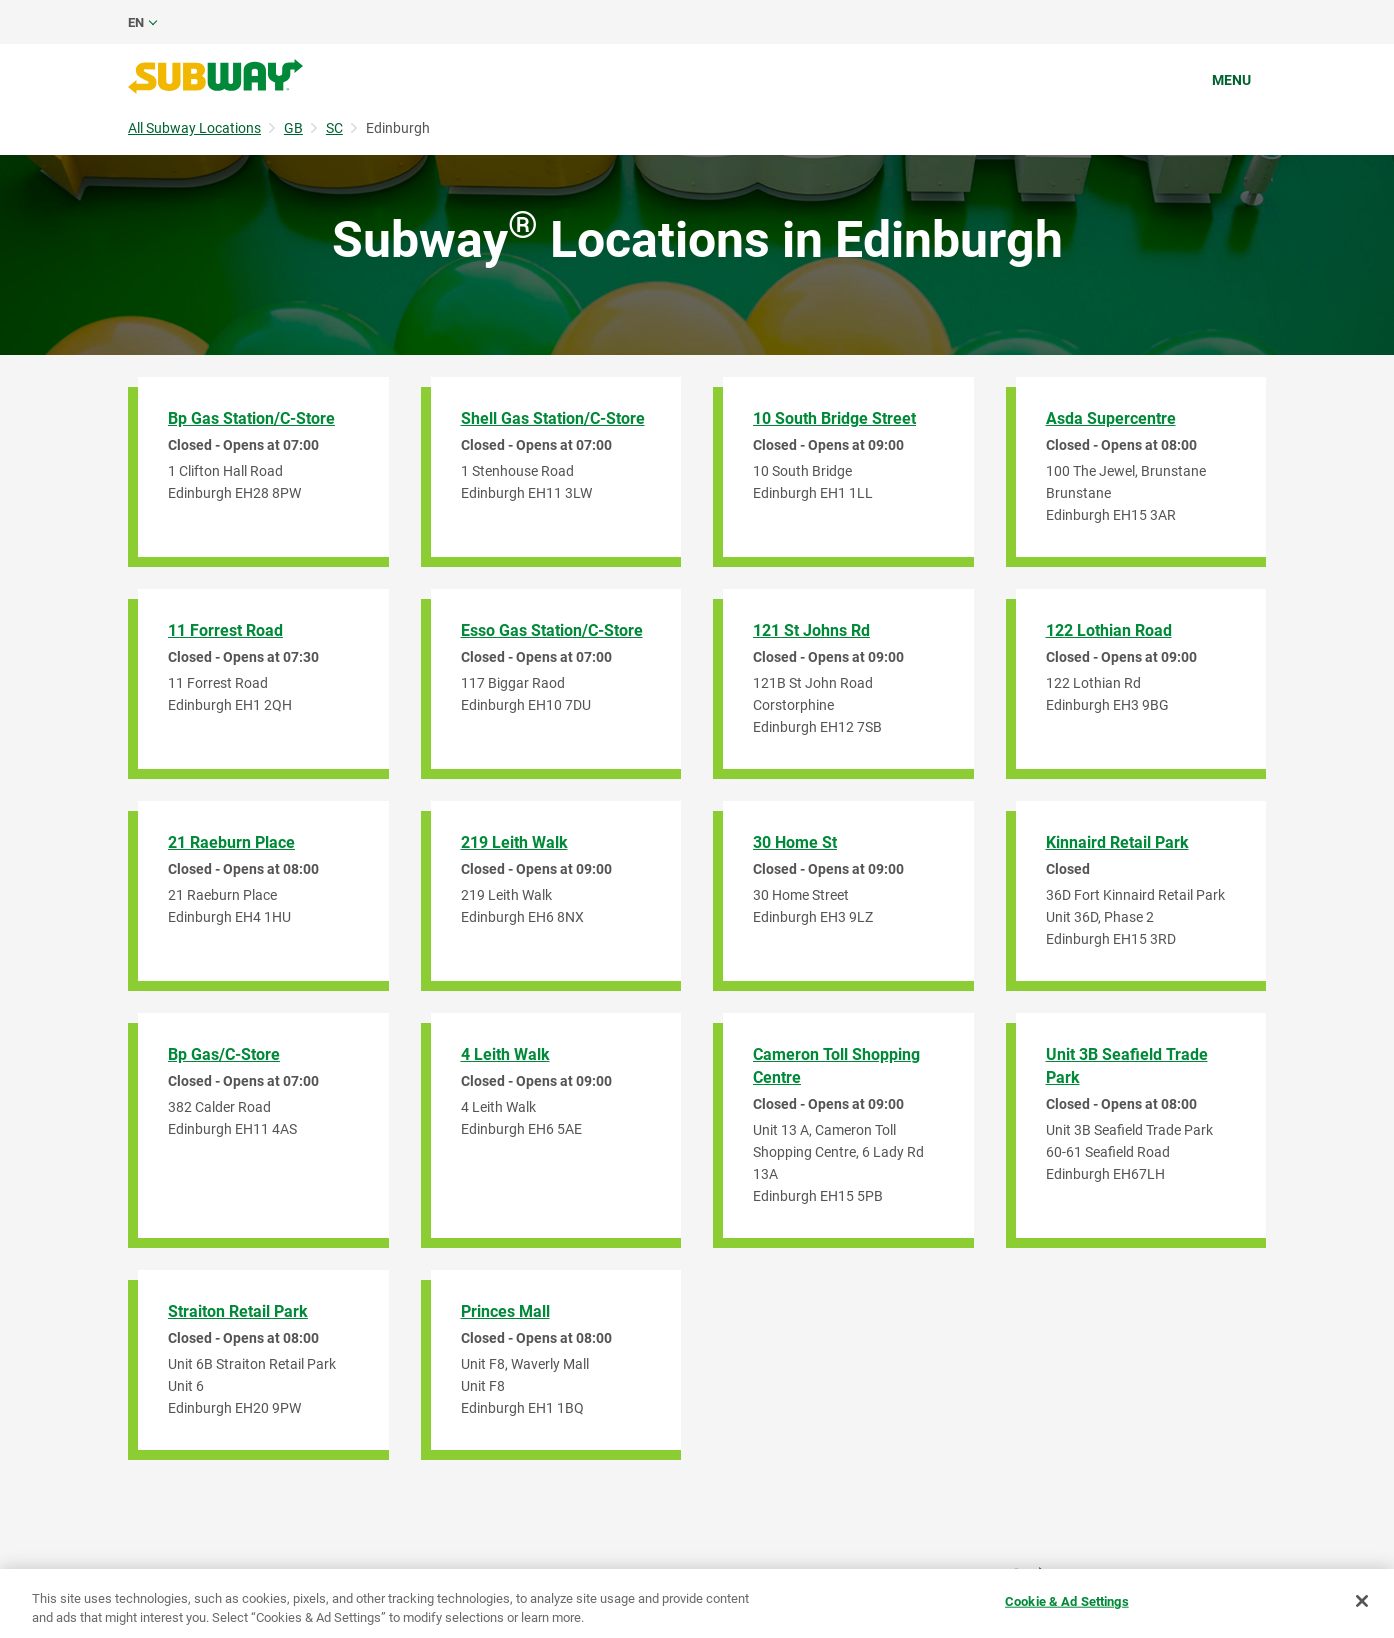  What do you see at coordinates (552, 630) in the screenshot?
I see `Esso Gas Station/C-Store` at bounding box center [552, 630].